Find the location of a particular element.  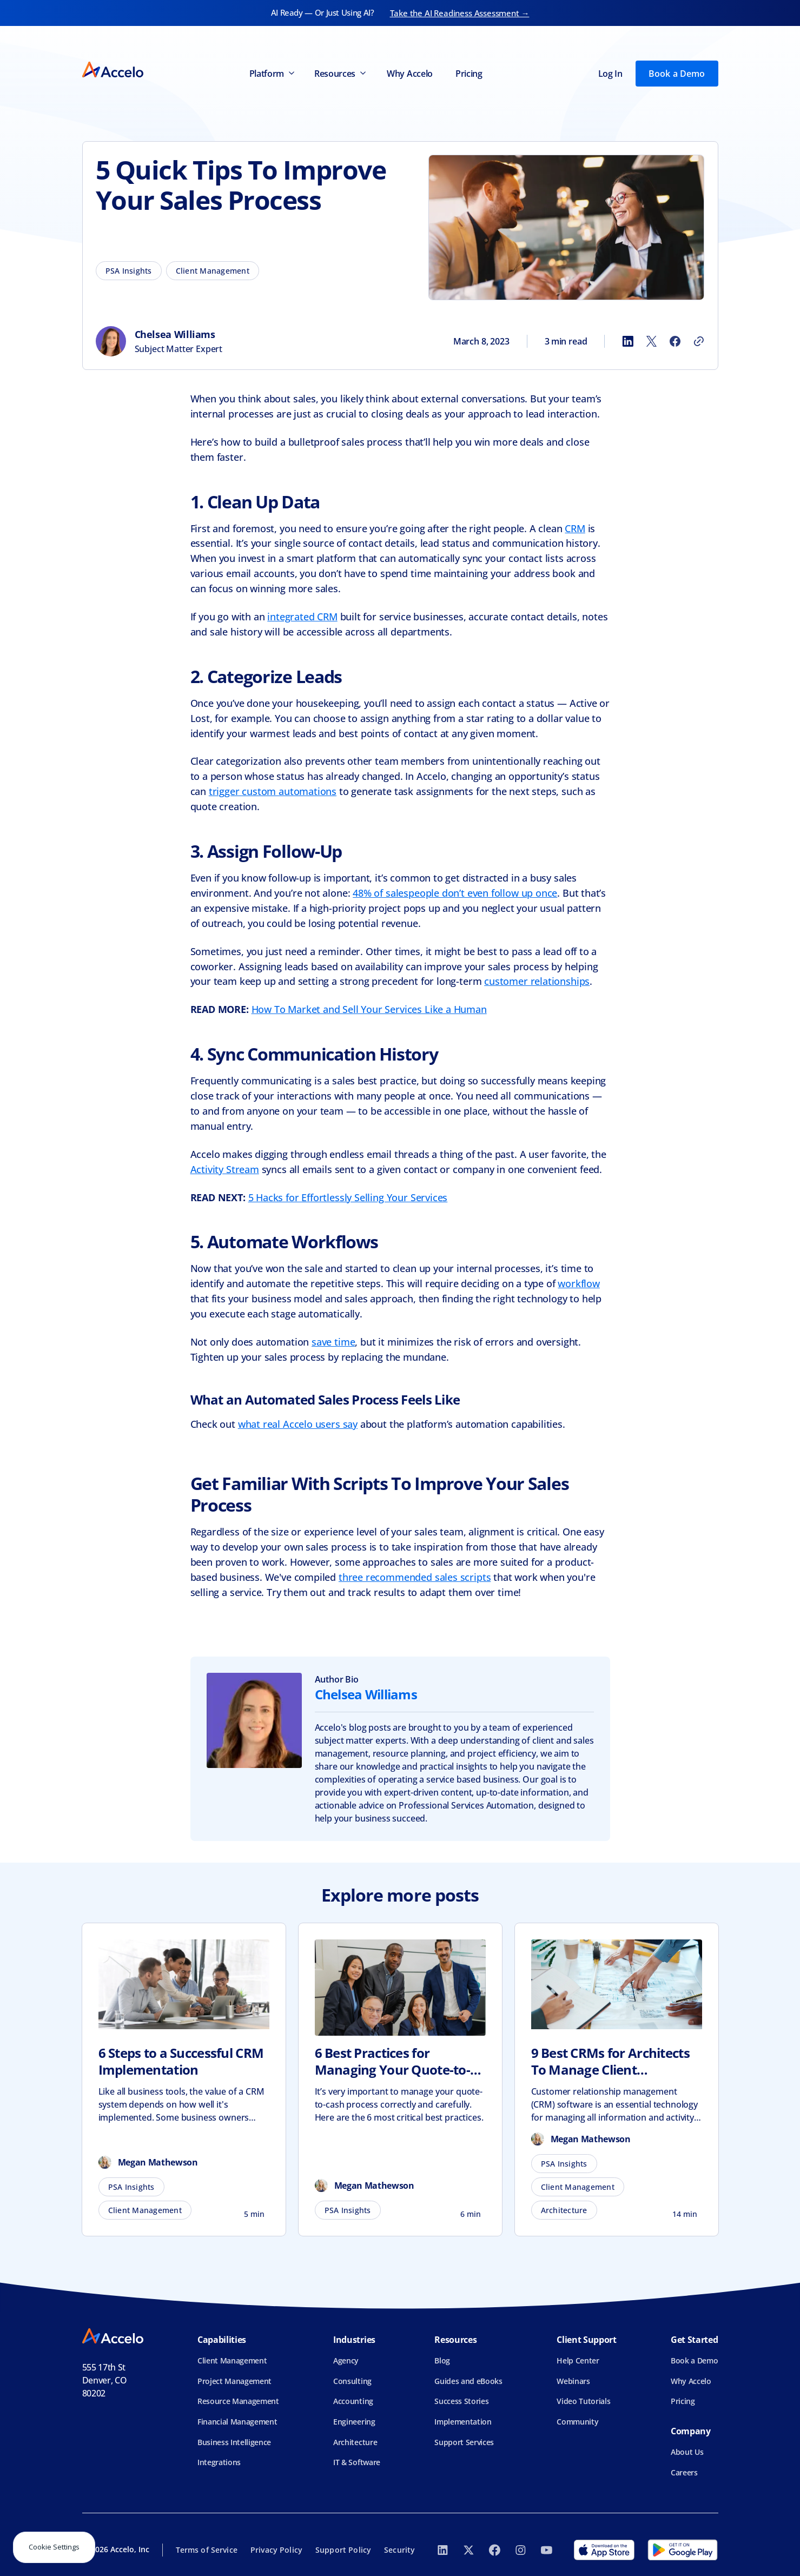

[Share to X] is located at coordinates (651, 341).